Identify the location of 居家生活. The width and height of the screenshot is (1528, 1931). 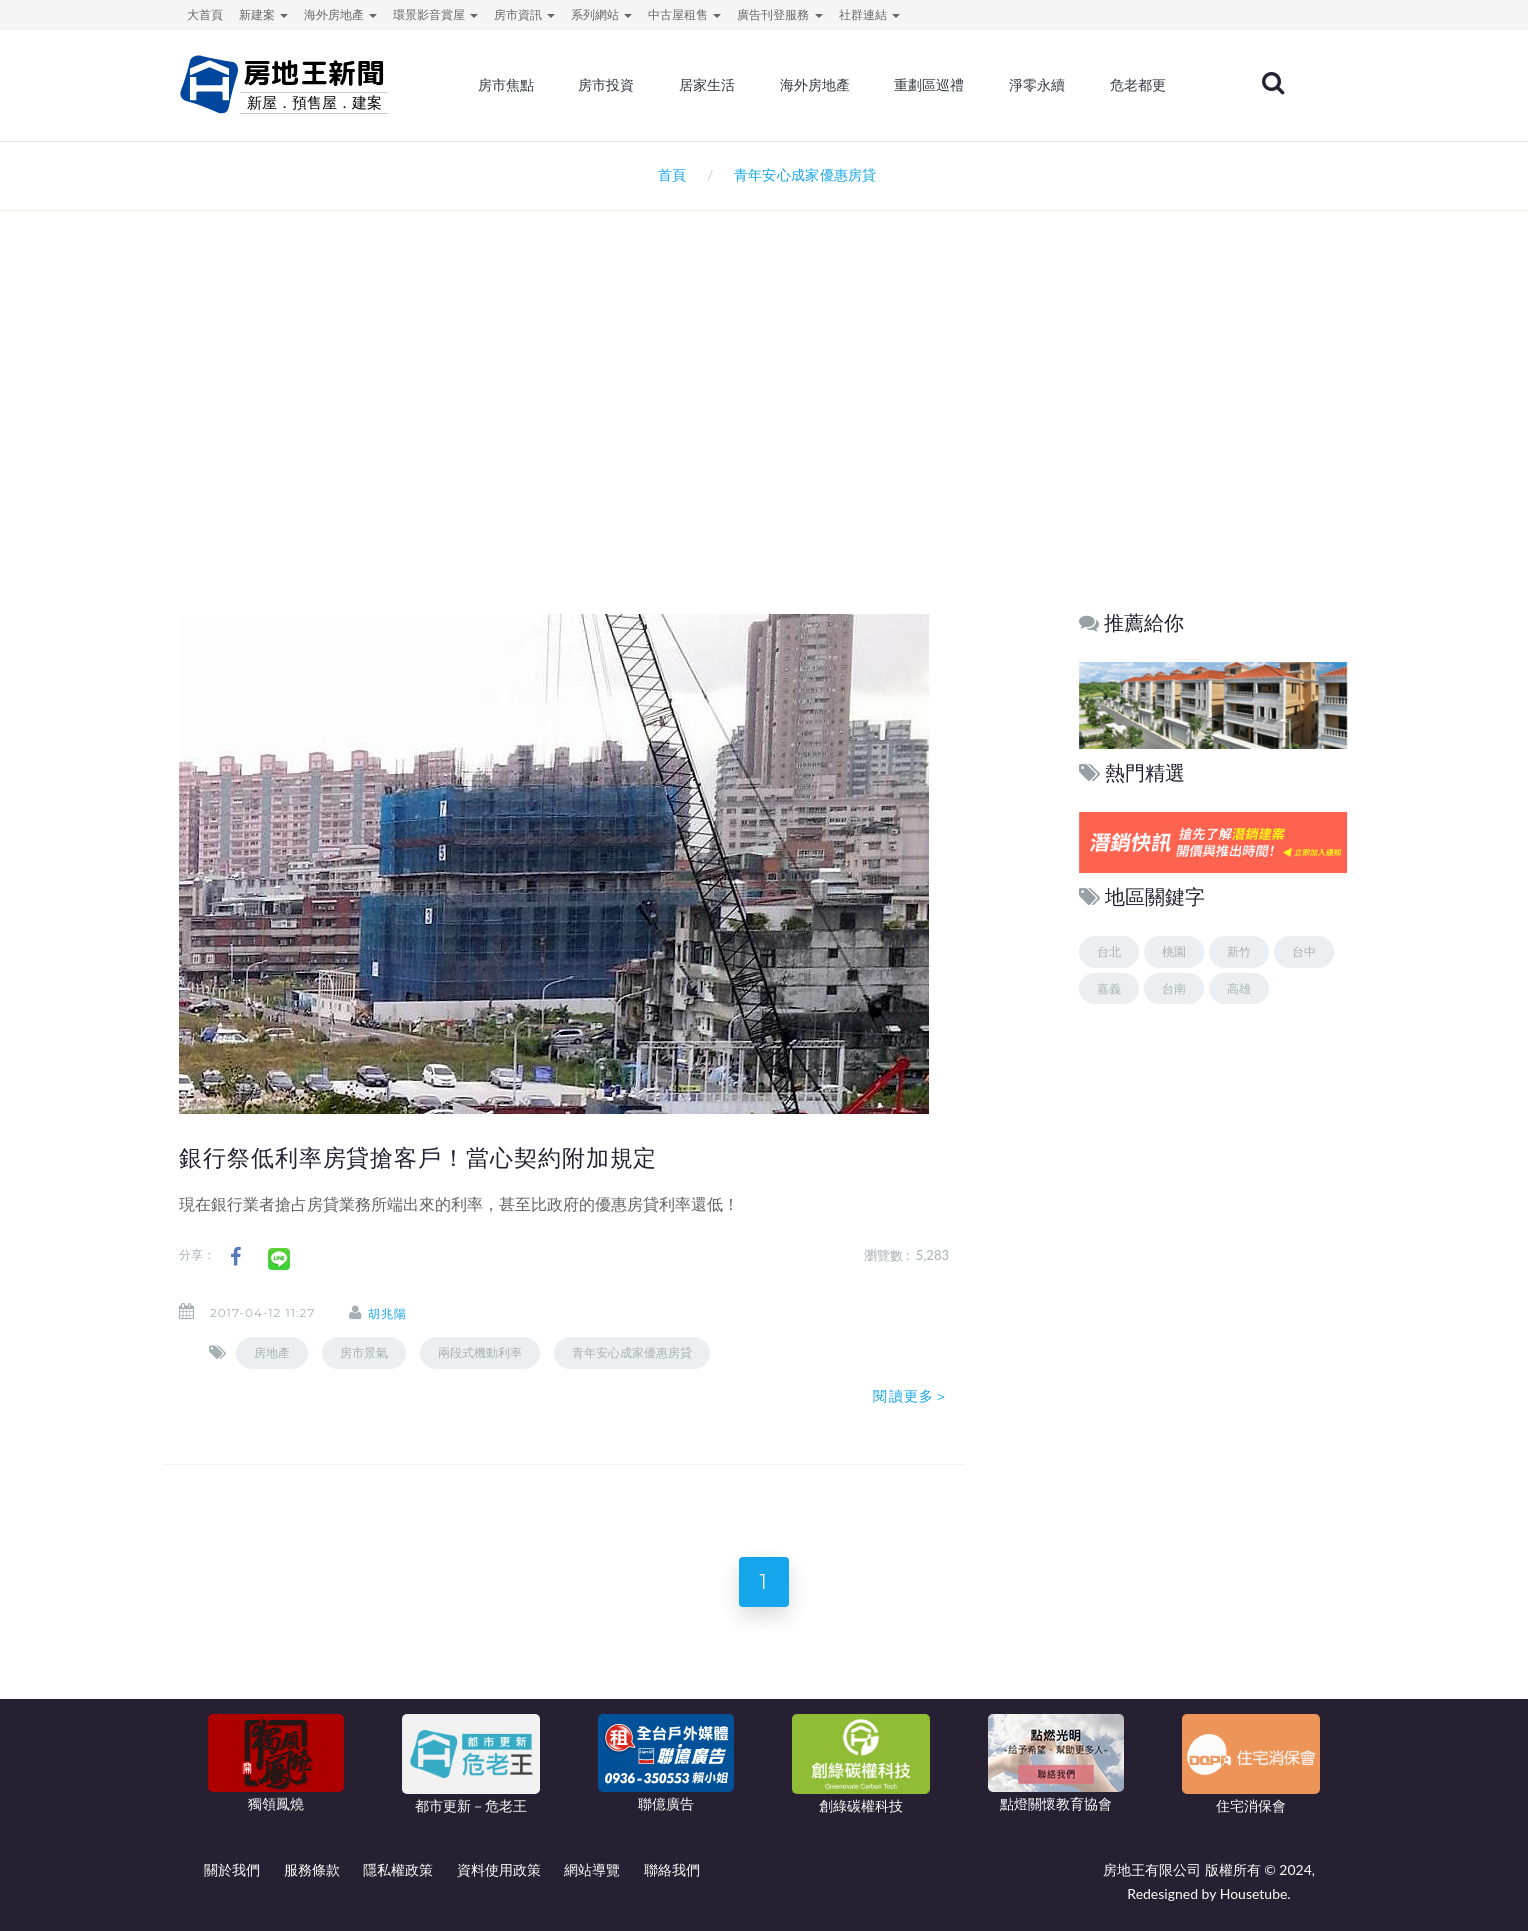
(707, 85).